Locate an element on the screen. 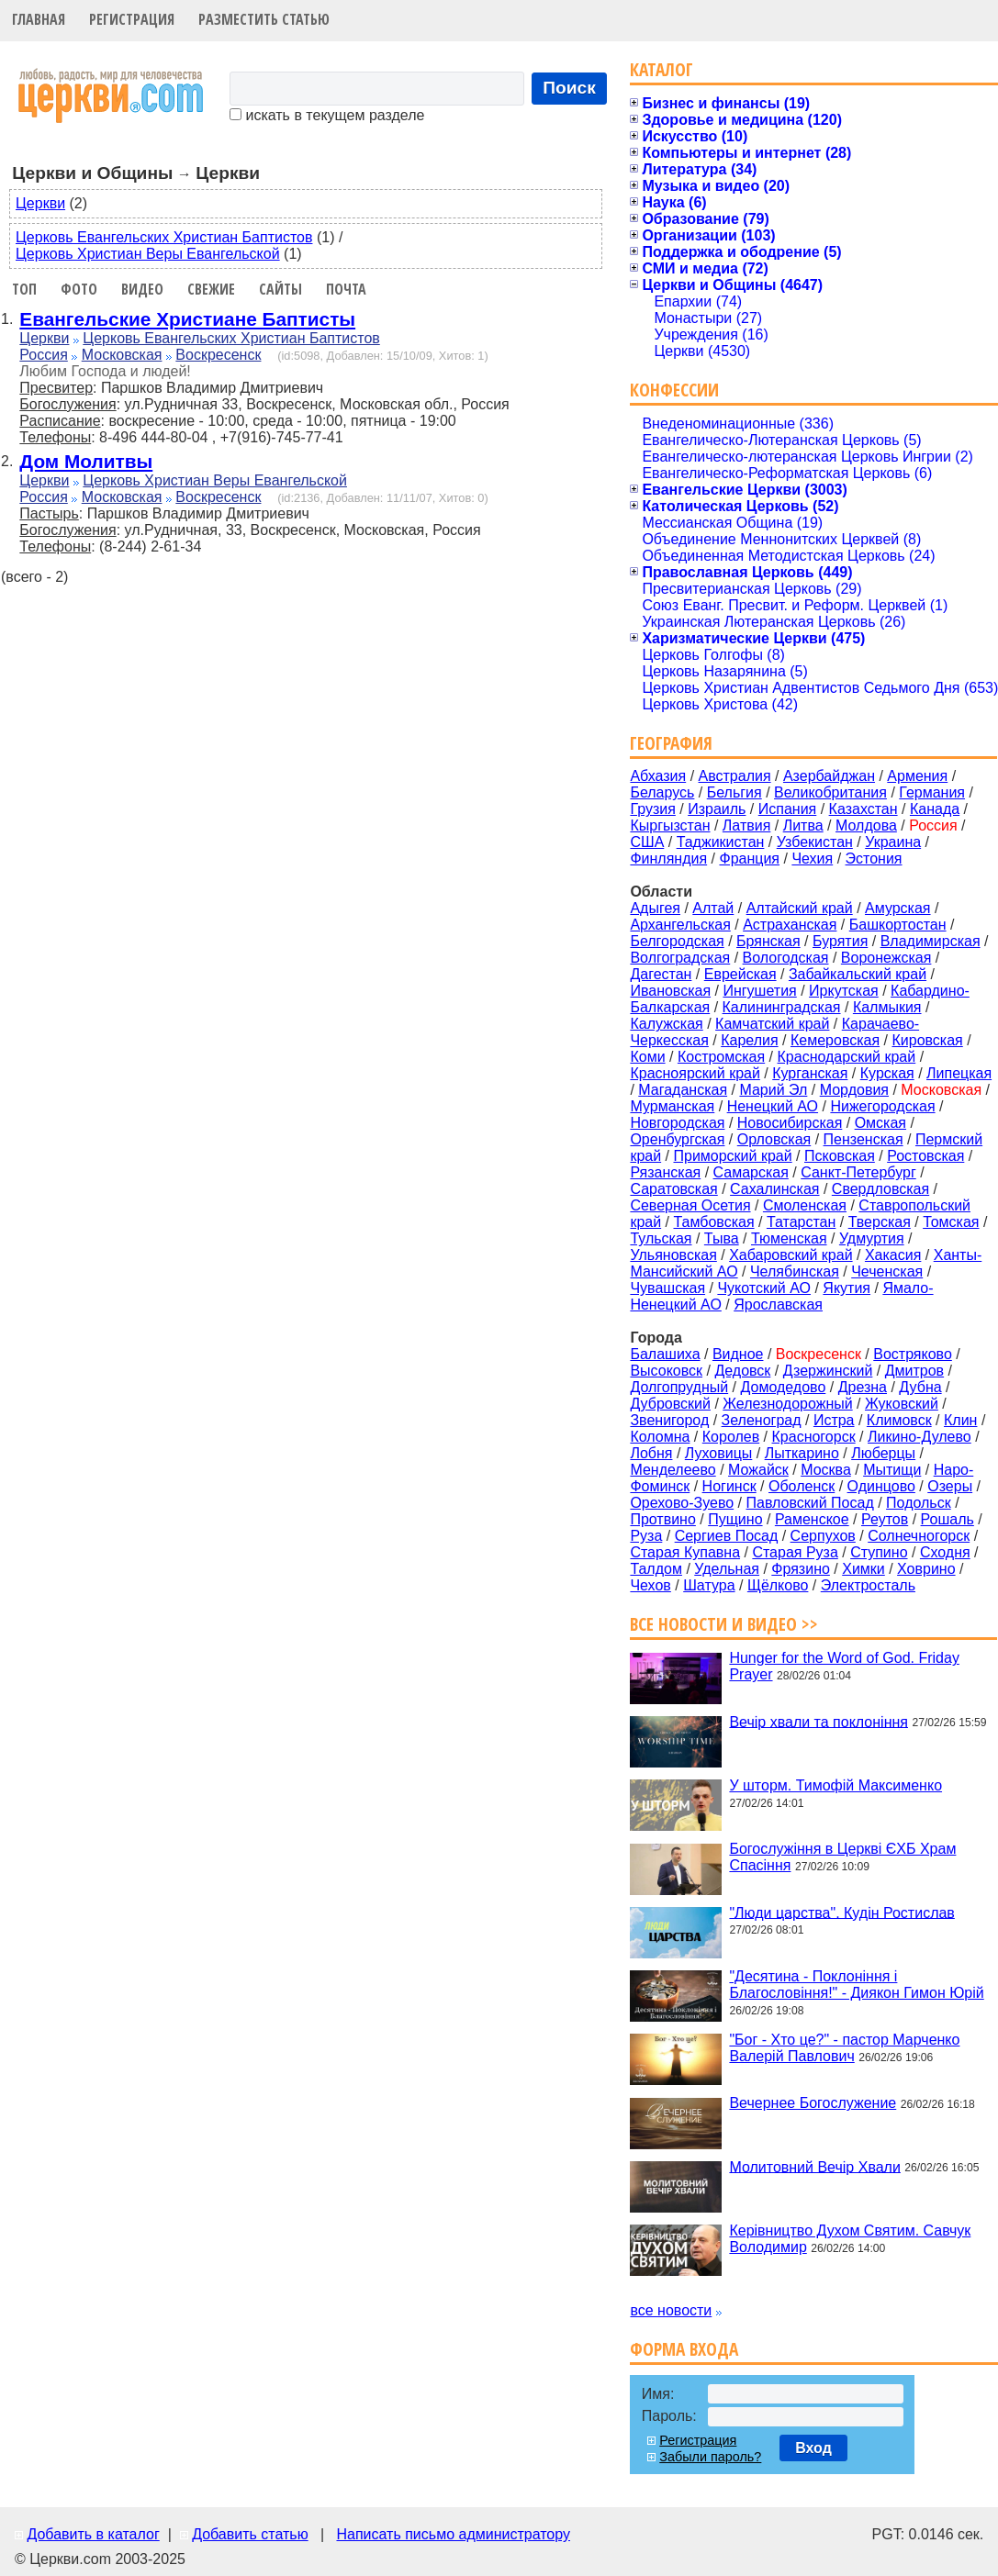  Воронежская is located at coordinates (886, 957).